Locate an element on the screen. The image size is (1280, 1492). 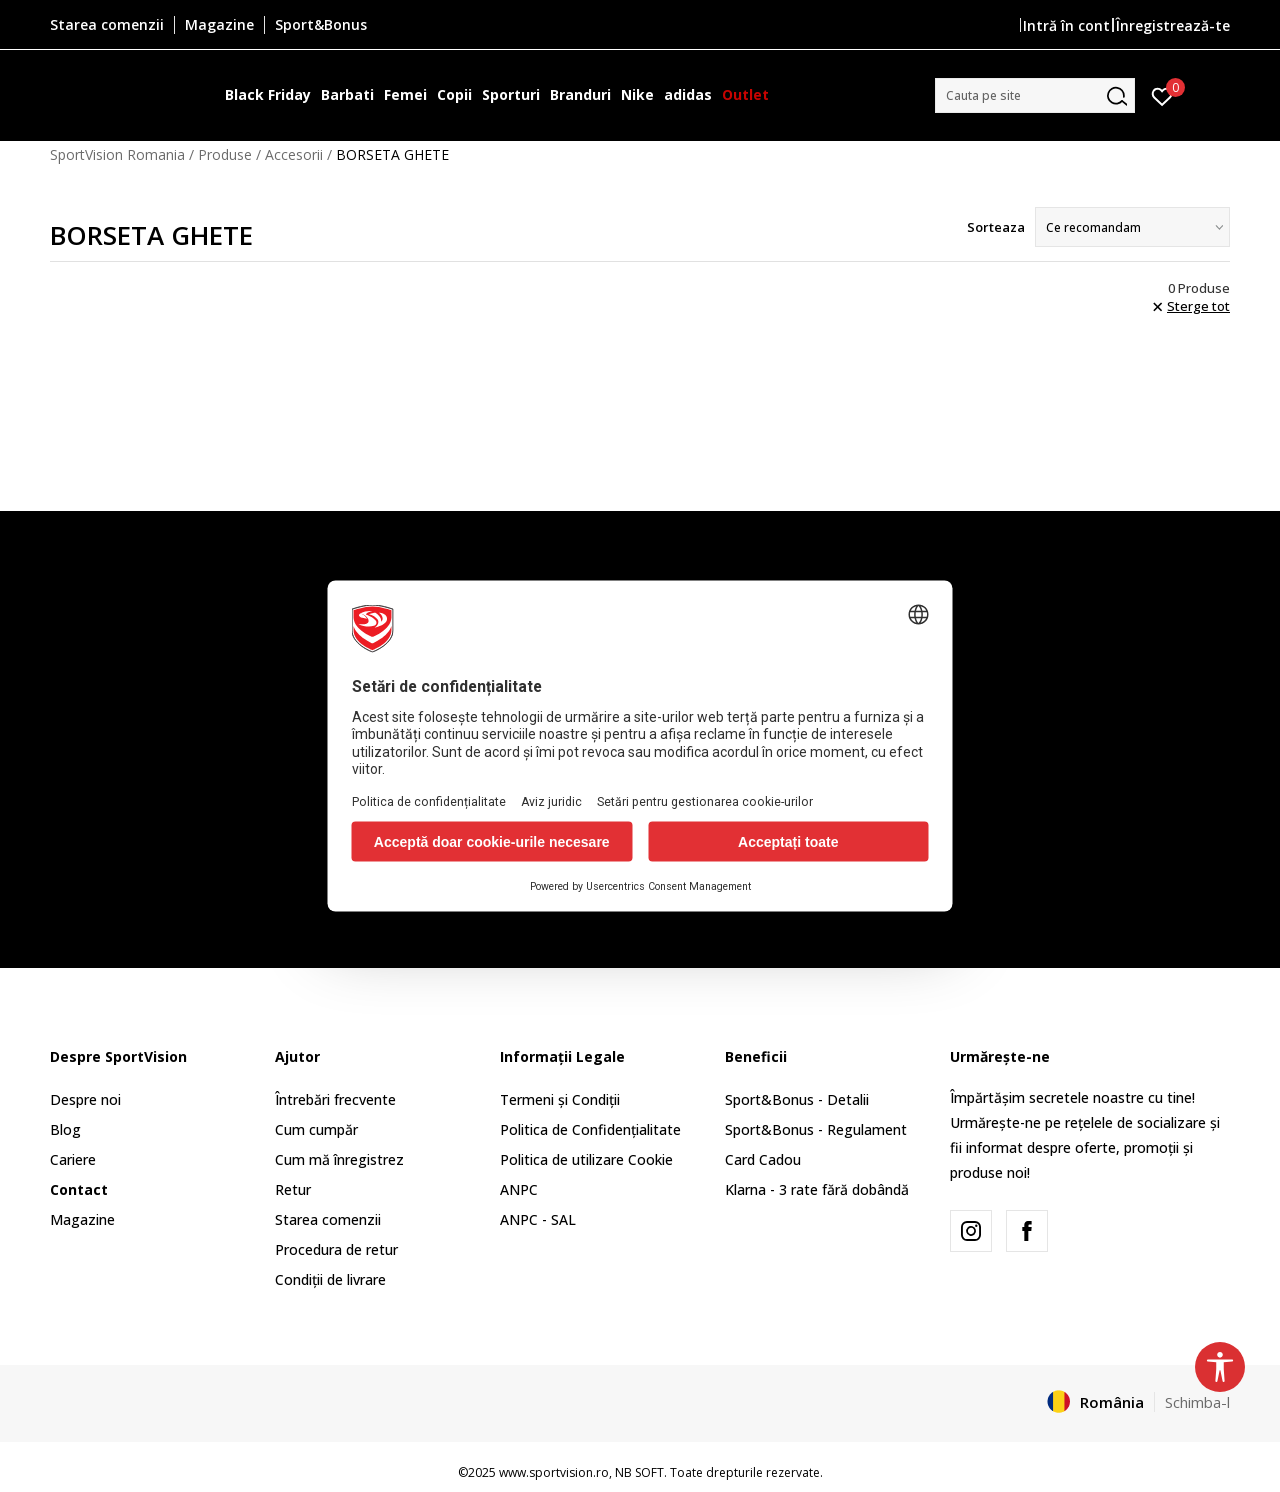
Retur is located at coordinates (293, 1189).